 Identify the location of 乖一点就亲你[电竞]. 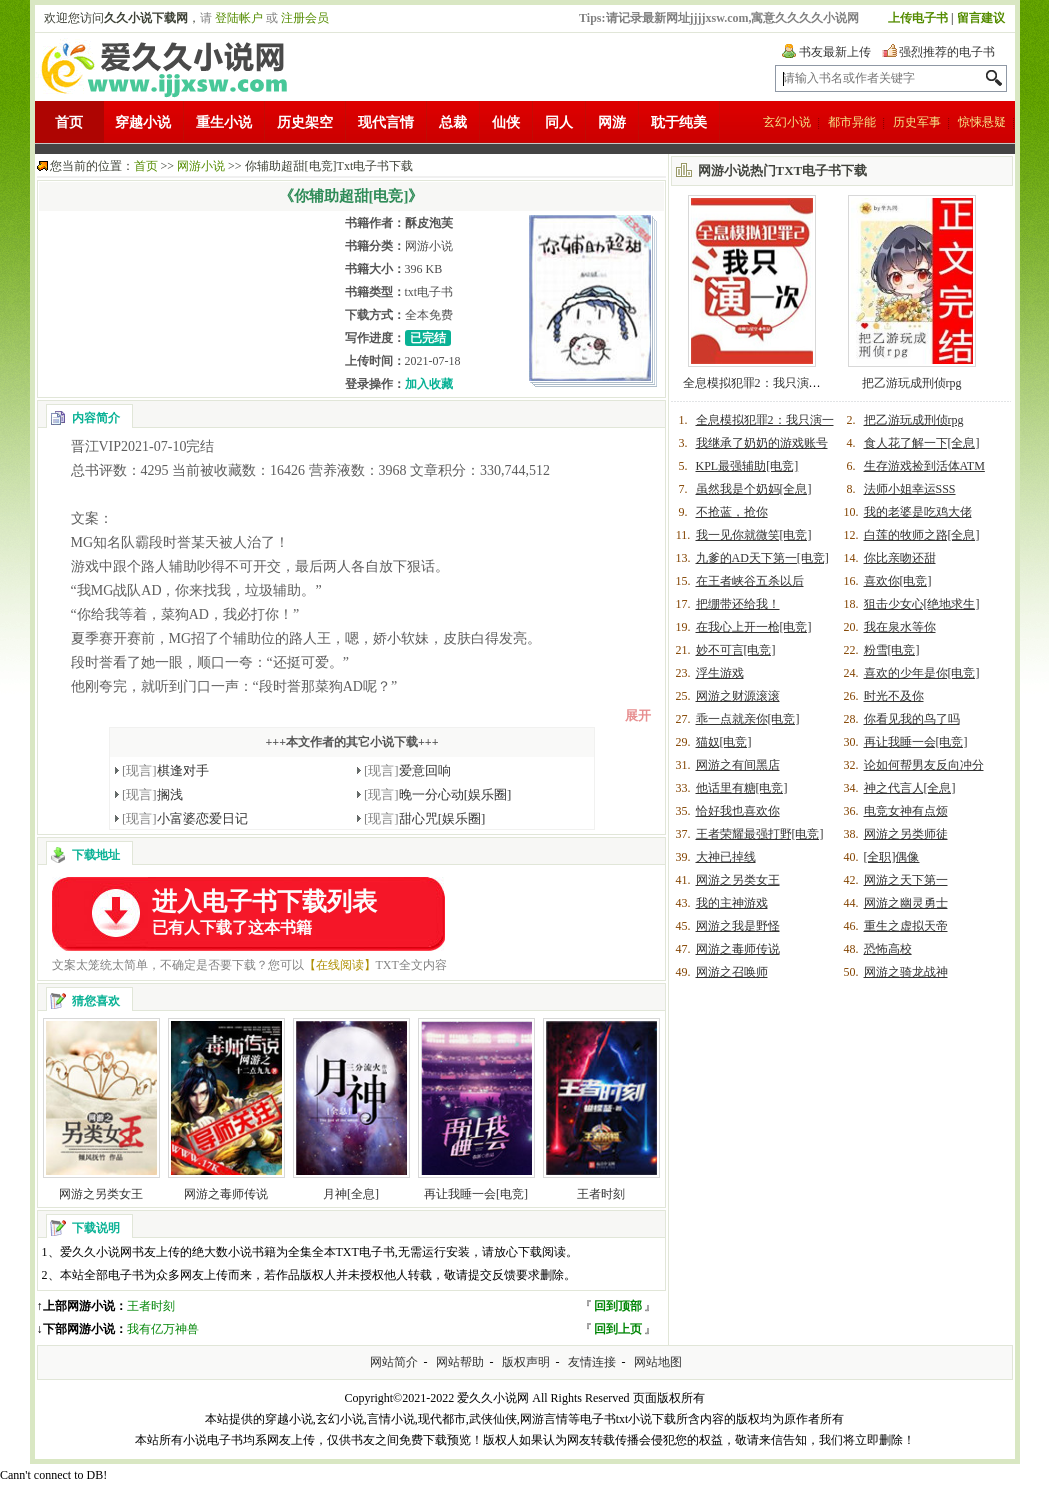
(748, 719).